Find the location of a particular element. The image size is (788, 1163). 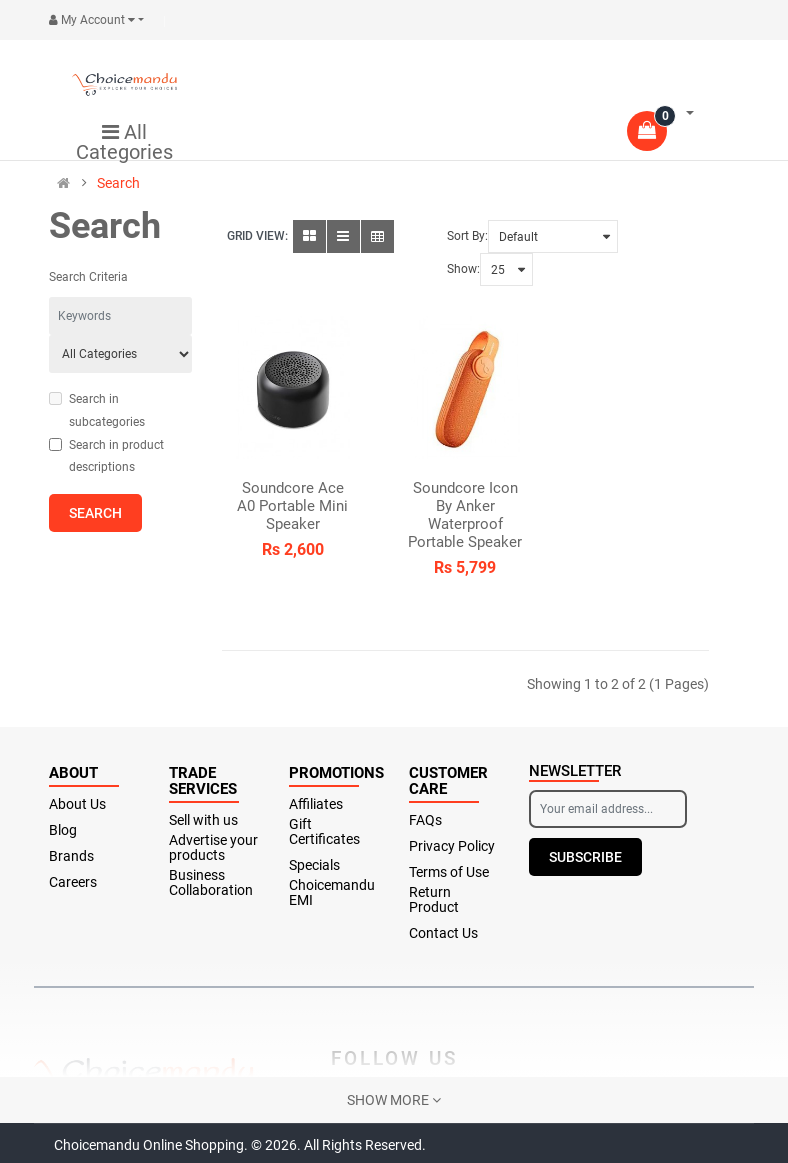

Choicemandu EMI is located at coordinates (332, 893).